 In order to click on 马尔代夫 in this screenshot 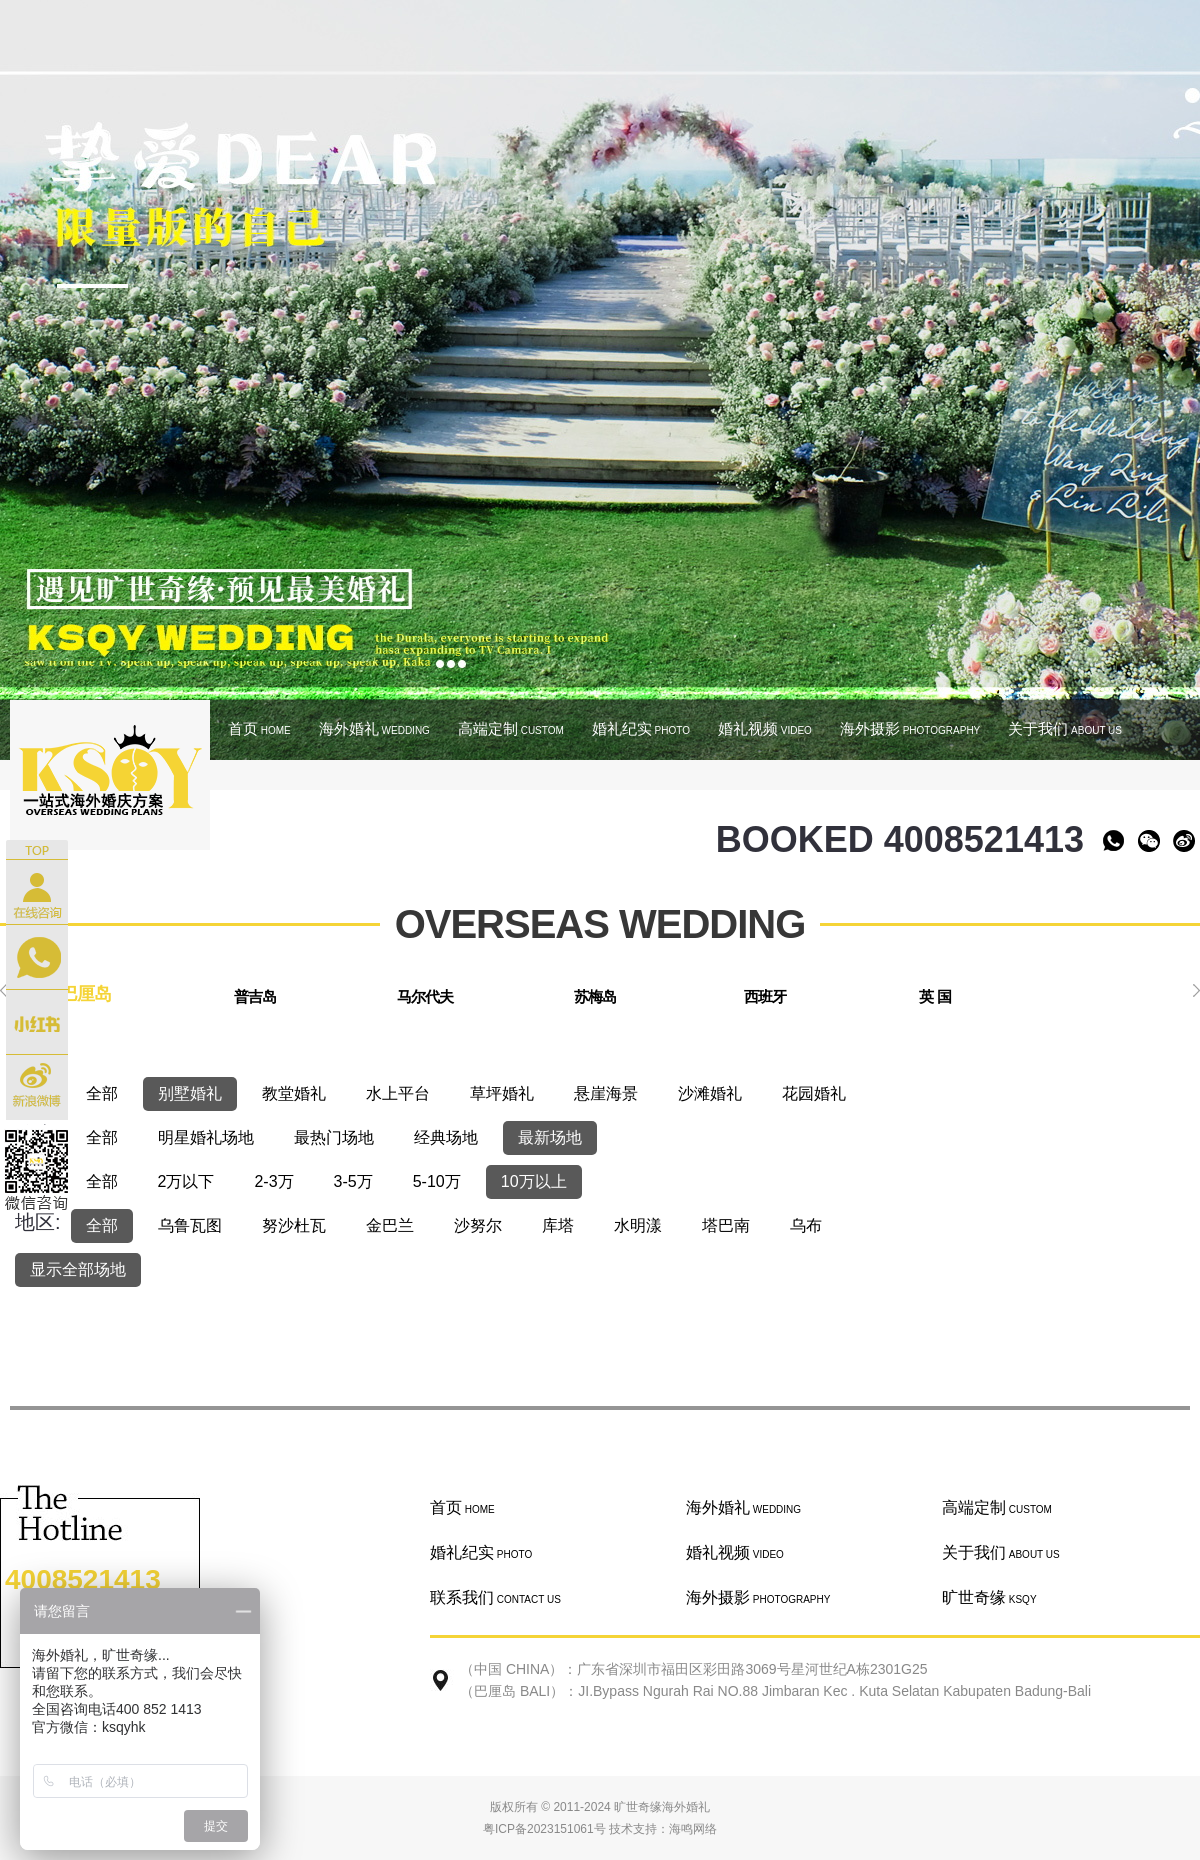, I will do `click(425, 996)`.